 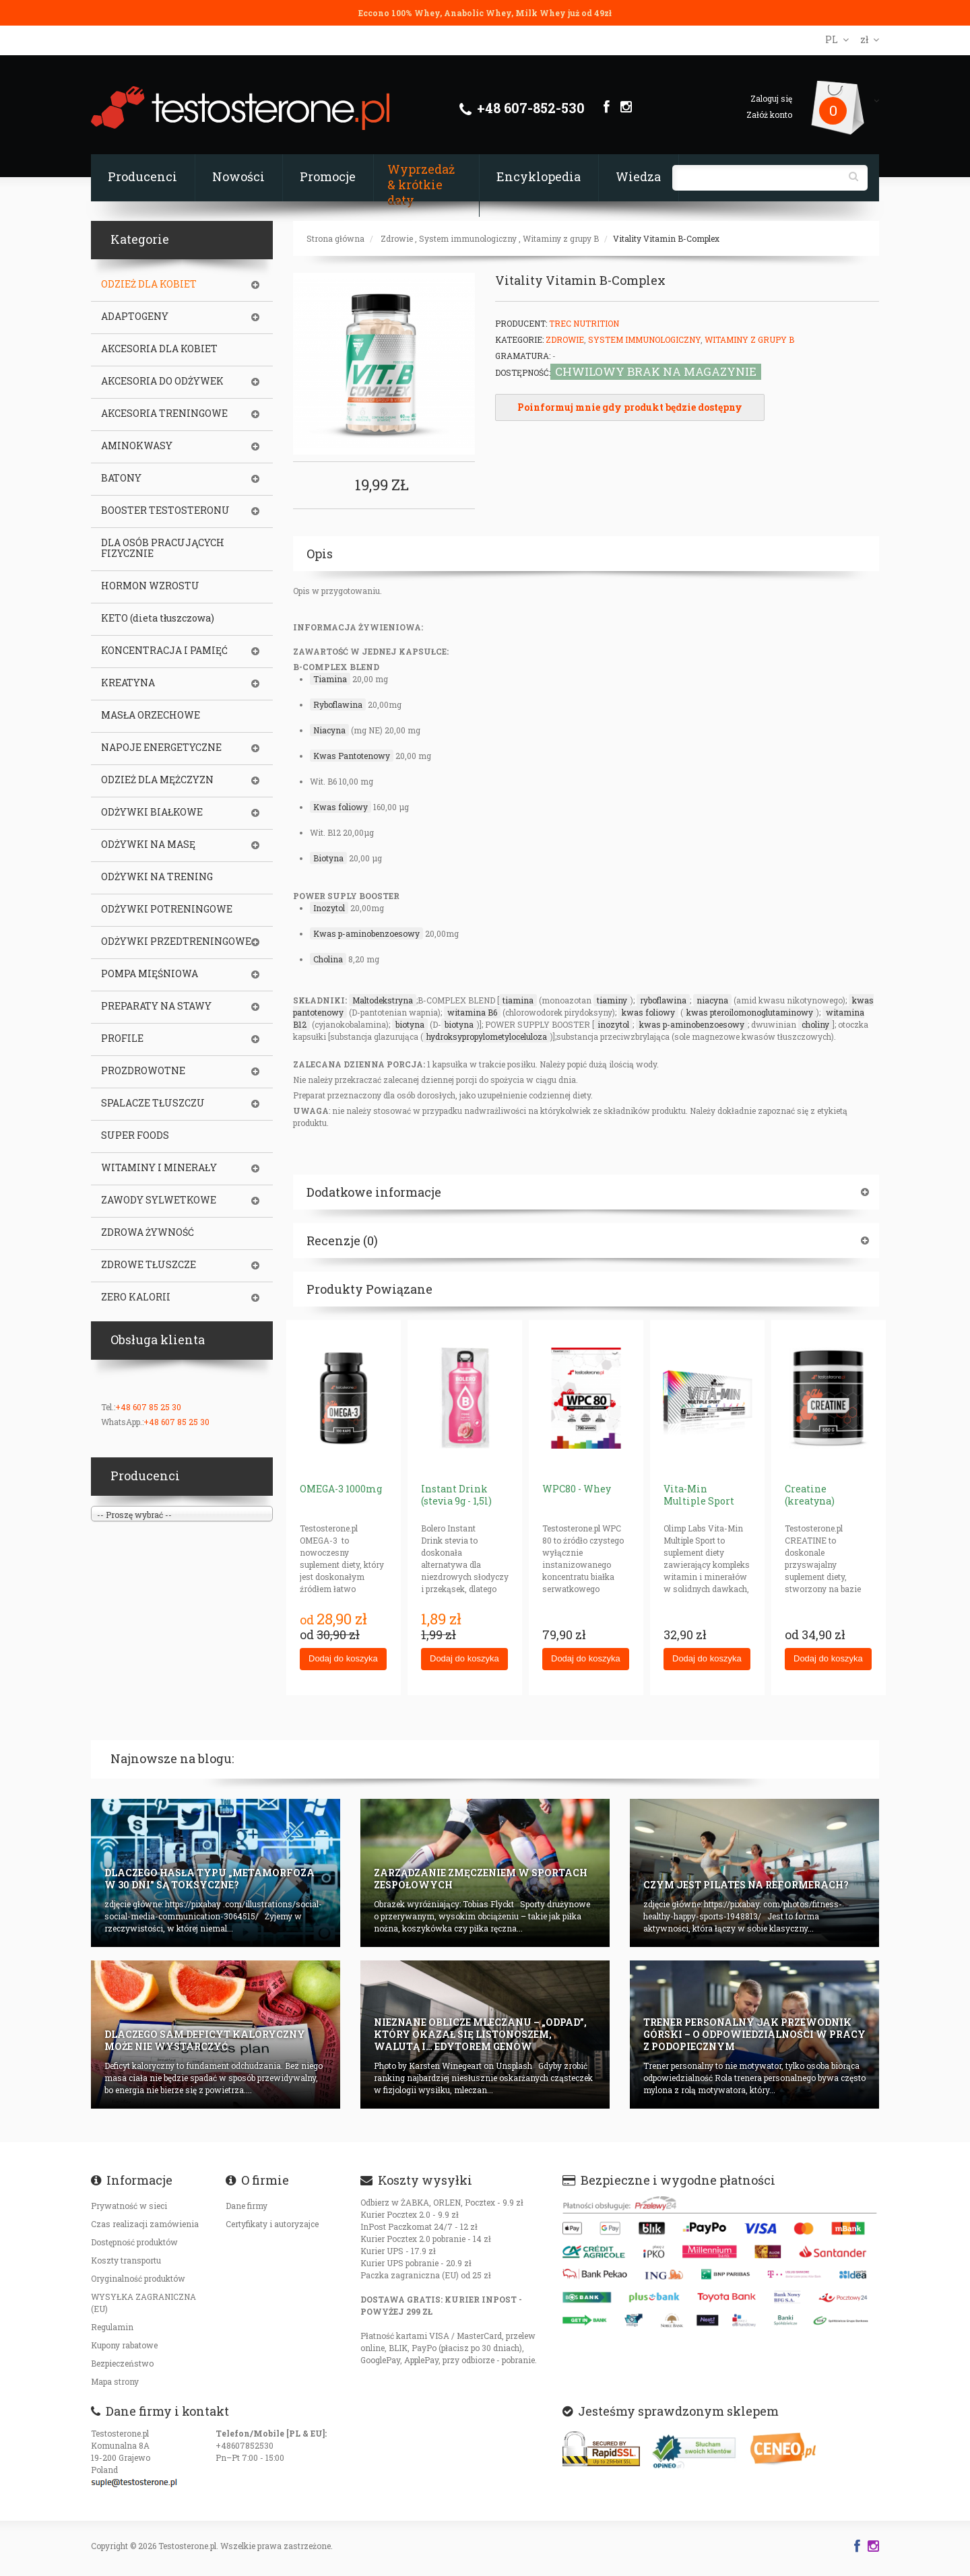 What do you see at coordinates (176, 941) in the screenshot?
I see `ODŻYWKI PRZEDTRENINGOWE` at bounding box center [176, 941].